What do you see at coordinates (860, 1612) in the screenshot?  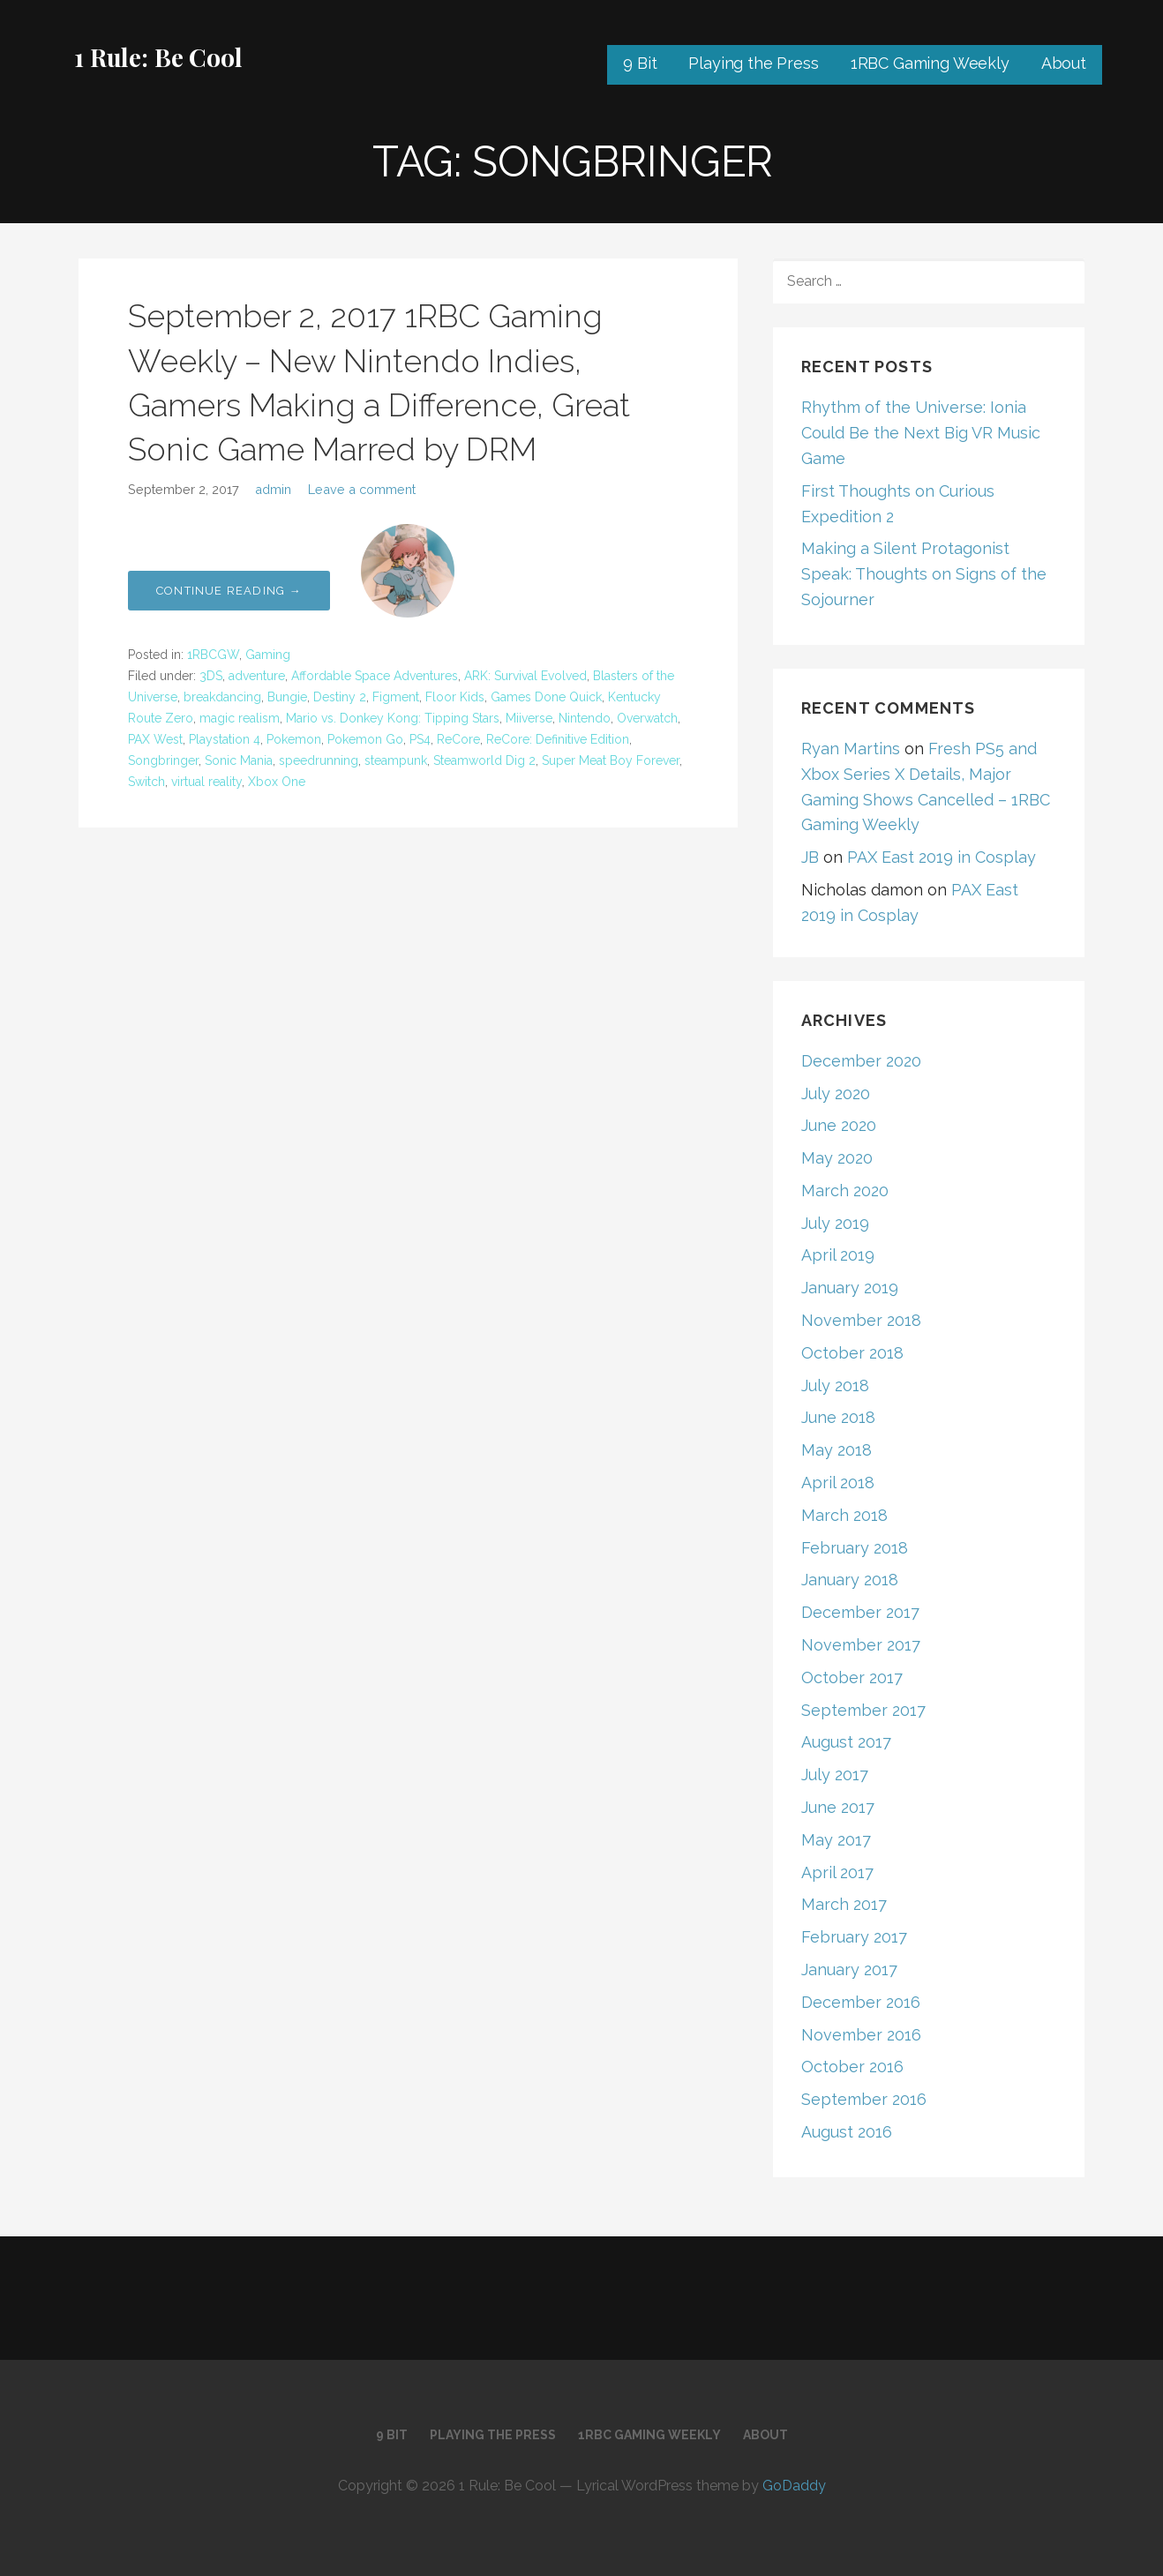 I see `December 2017` at bounding box center [860, 1612].